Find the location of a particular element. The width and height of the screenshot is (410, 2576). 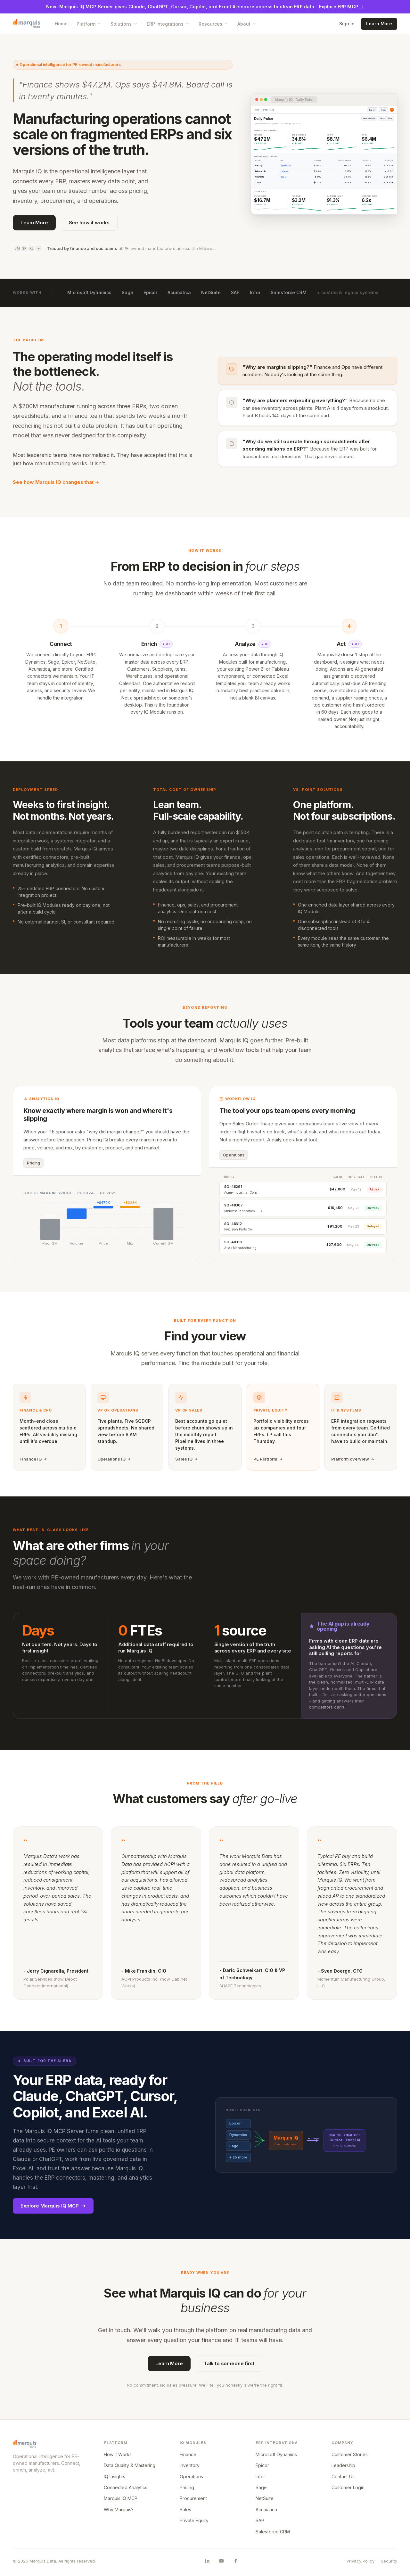

Solutions is located at coordinates (124, 24).